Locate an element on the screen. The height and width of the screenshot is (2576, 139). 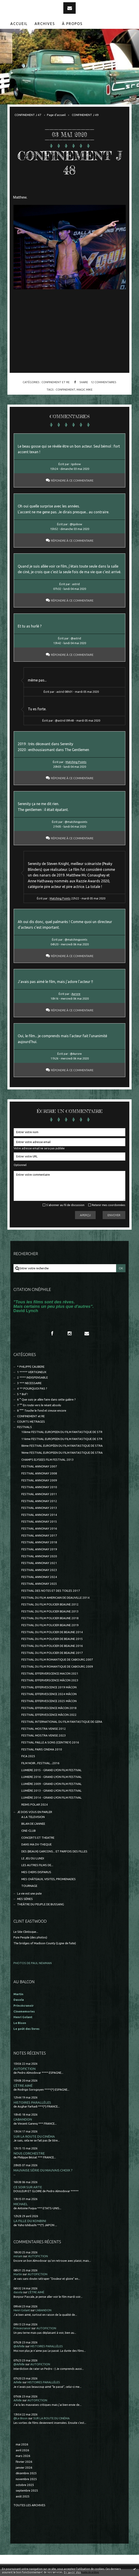
FESTIVAL EFFERVESCENCE 2024 MÂCON is located at coordinates (49, 1694).